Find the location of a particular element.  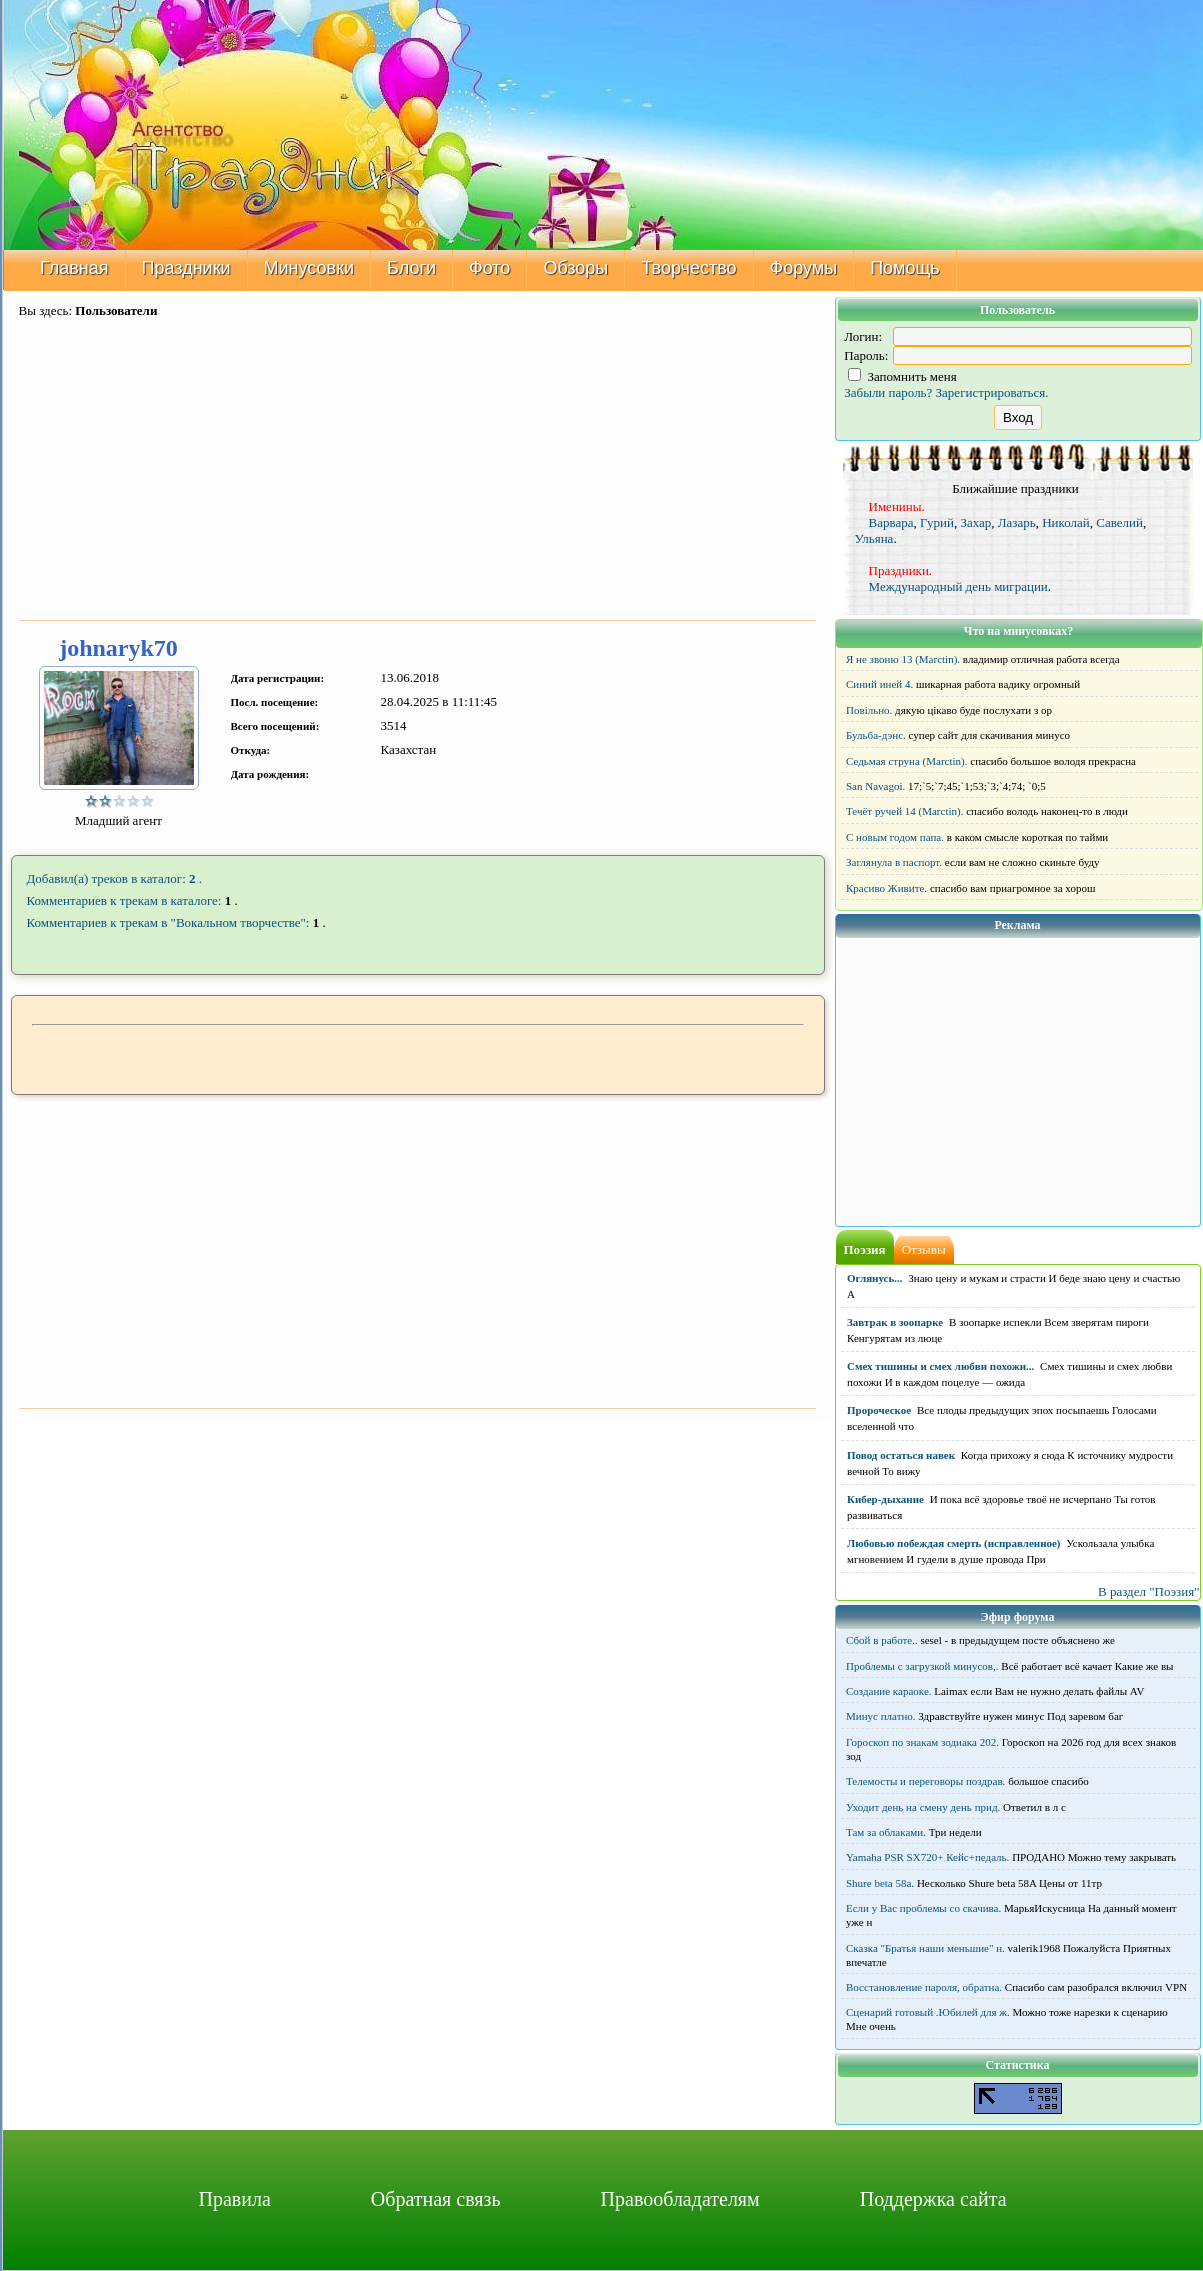

Сбой в работе.. is located at coordinates (882, 1640).